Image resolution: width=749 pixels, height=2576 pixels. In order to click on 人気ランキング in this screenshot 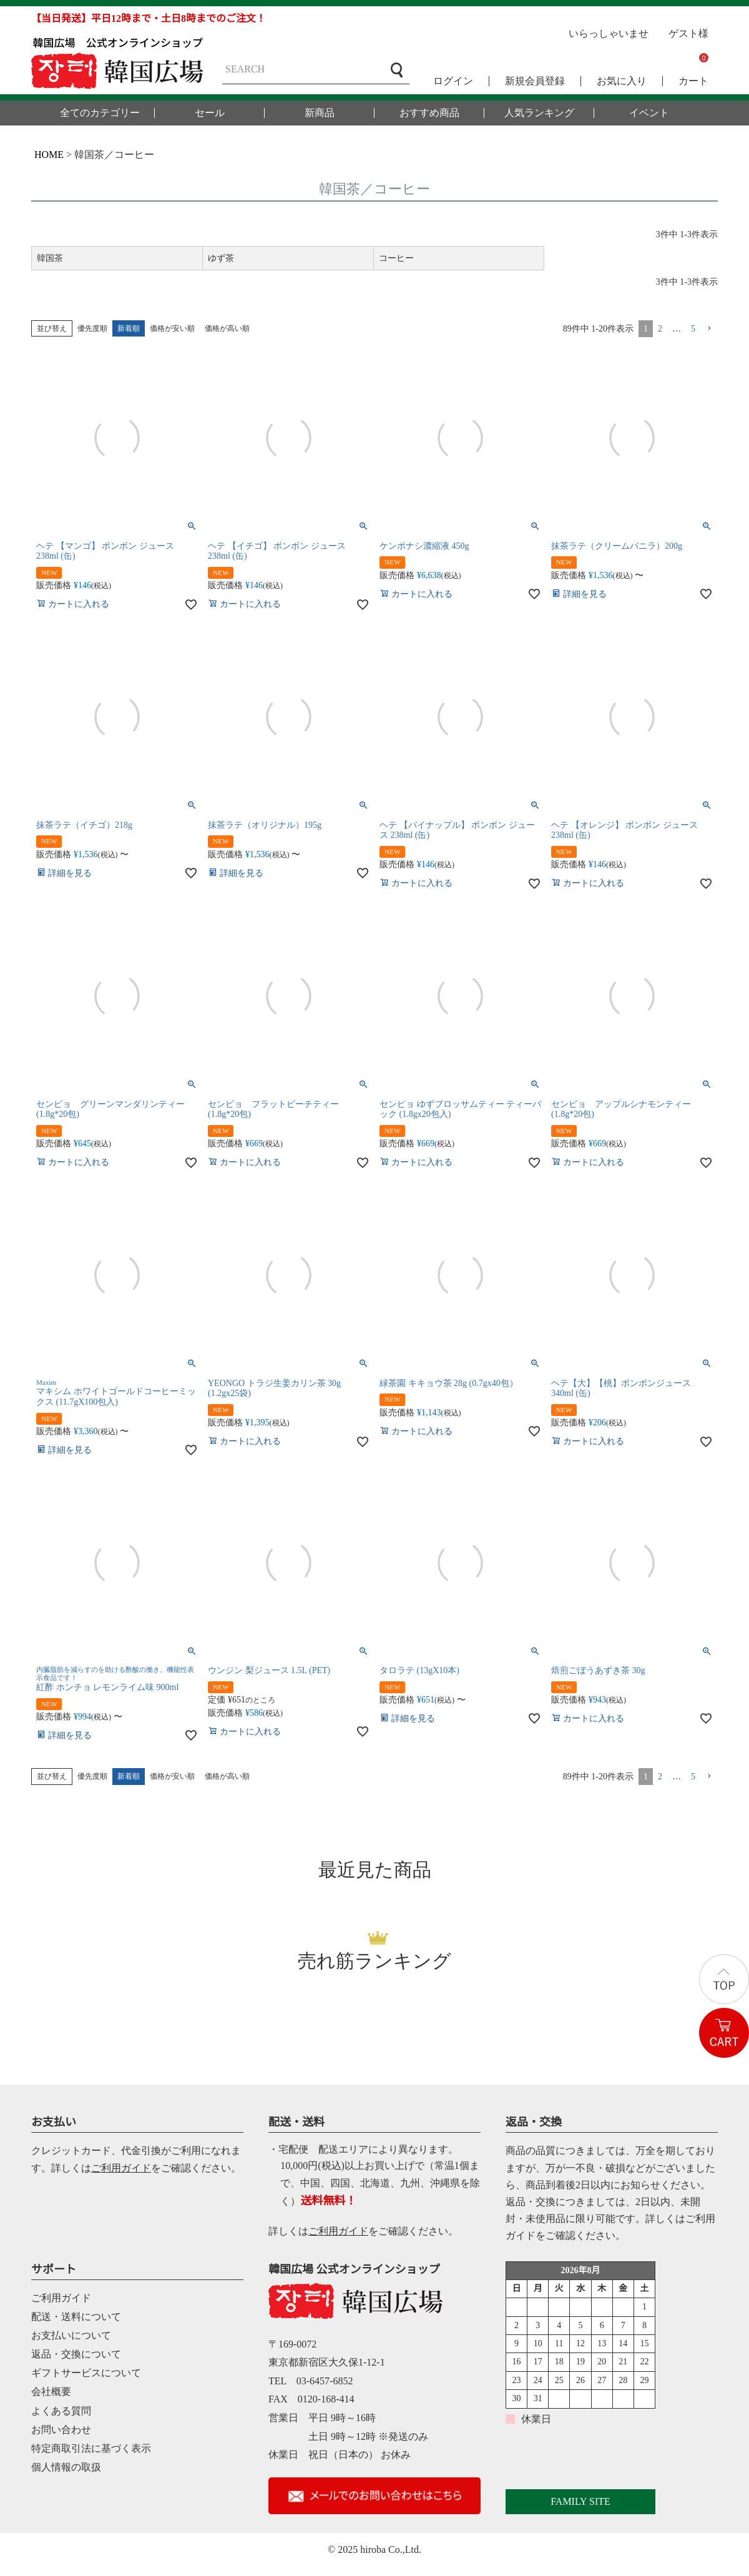, I will do `click(539, 113)`.